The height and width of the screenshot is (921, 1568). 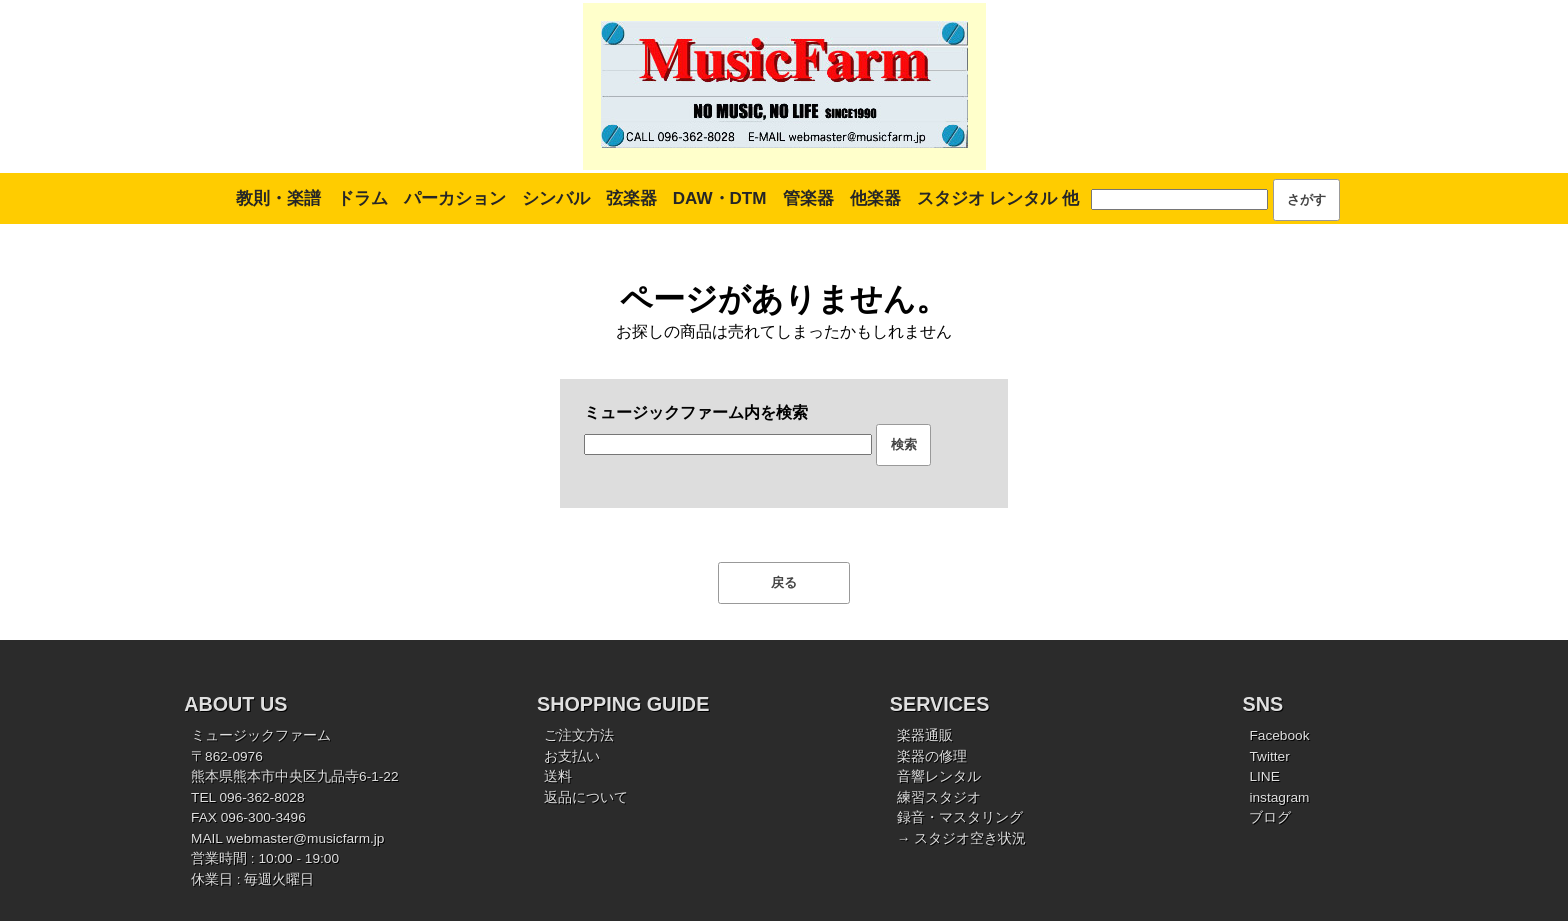 I want to click on Facebook, so click(x=1279, y=735).